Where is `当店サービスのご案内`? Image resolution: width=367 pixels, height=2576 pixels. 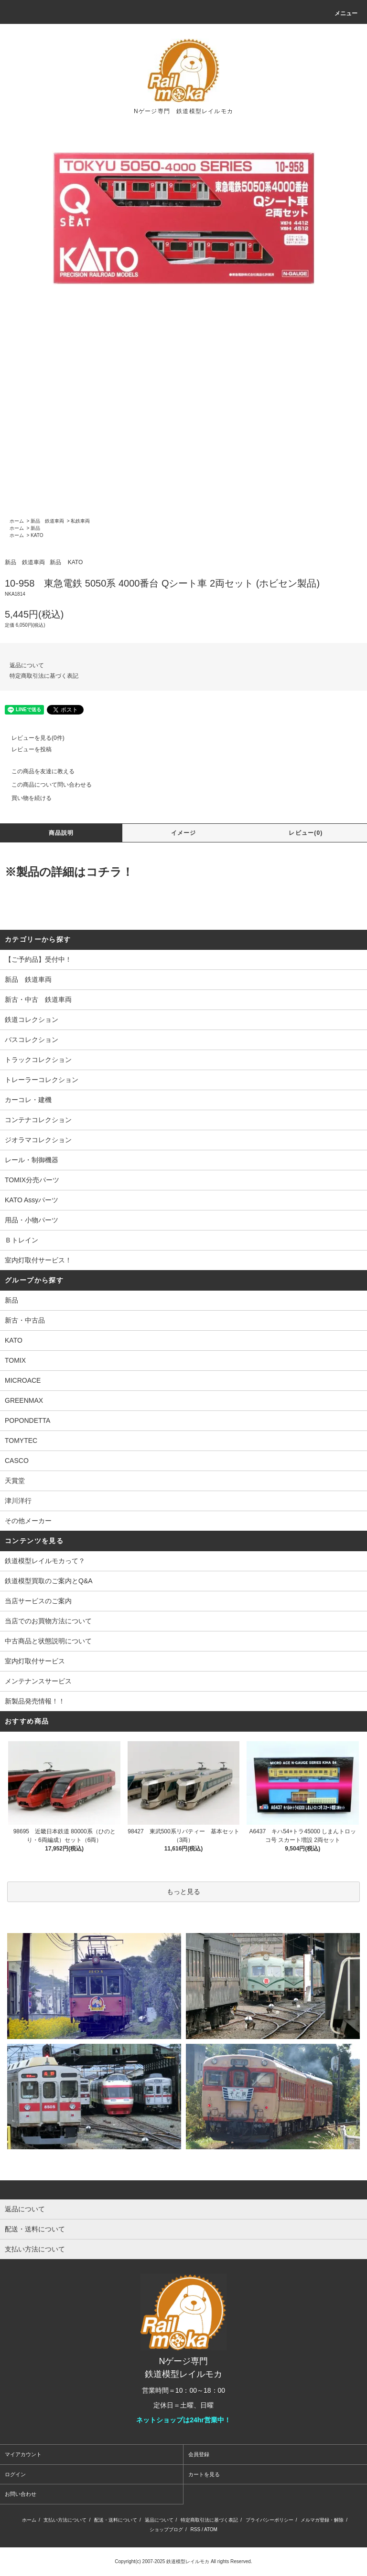
当店サービスのご案内 is located at coordinates (38, 1601).